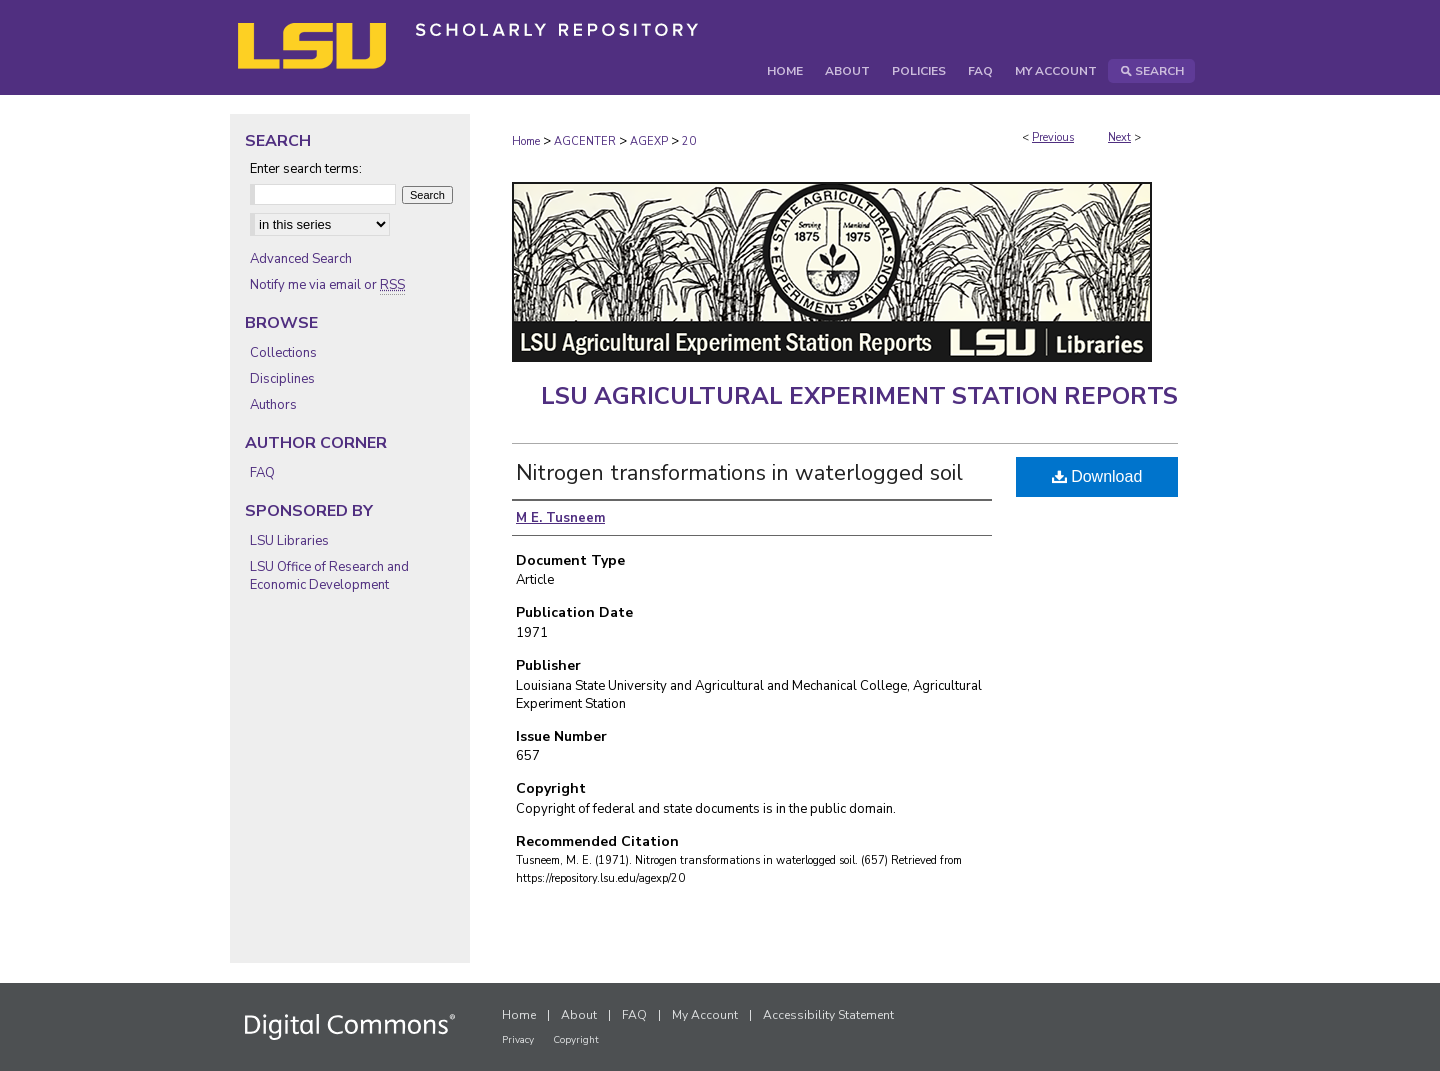 The width and height of the screenshot is (1440, 1071). Describe the element at coordinates (329, 576) in the screenshot. I see `LSU Office of Research and Economic Development` at that location.